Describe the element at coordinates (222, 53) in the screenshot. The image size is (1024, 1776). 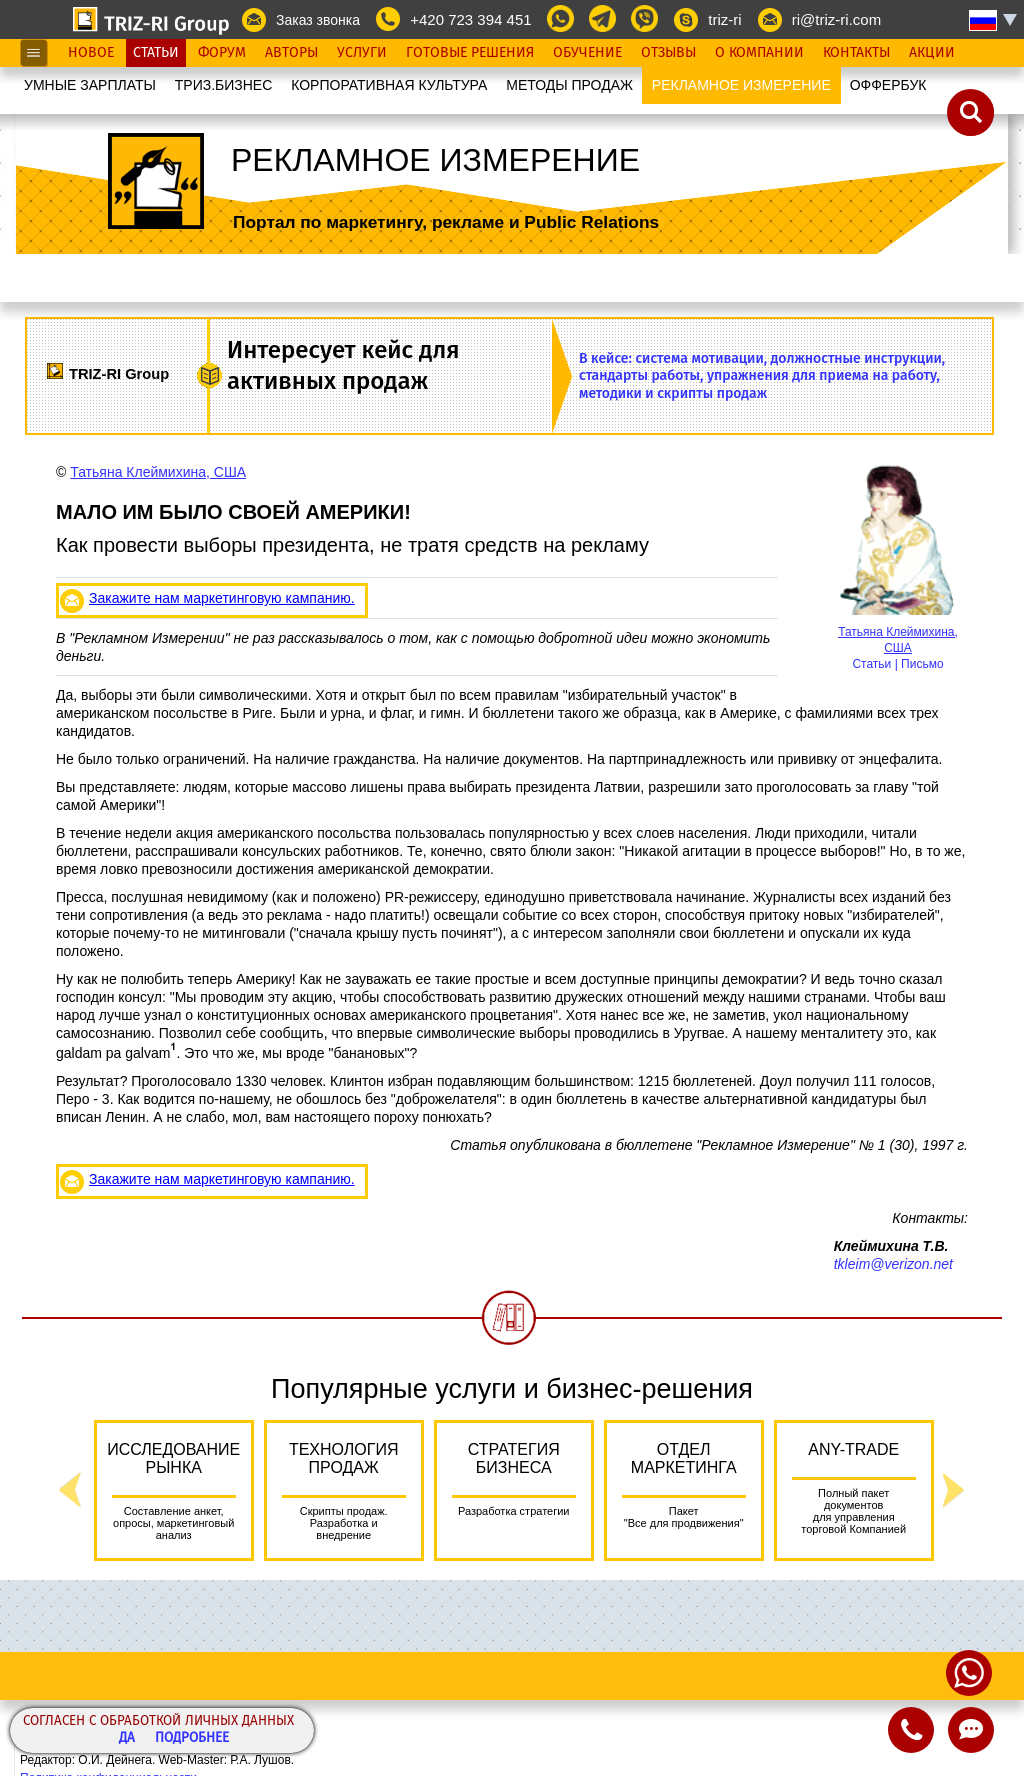
I see `Форум` at that location.